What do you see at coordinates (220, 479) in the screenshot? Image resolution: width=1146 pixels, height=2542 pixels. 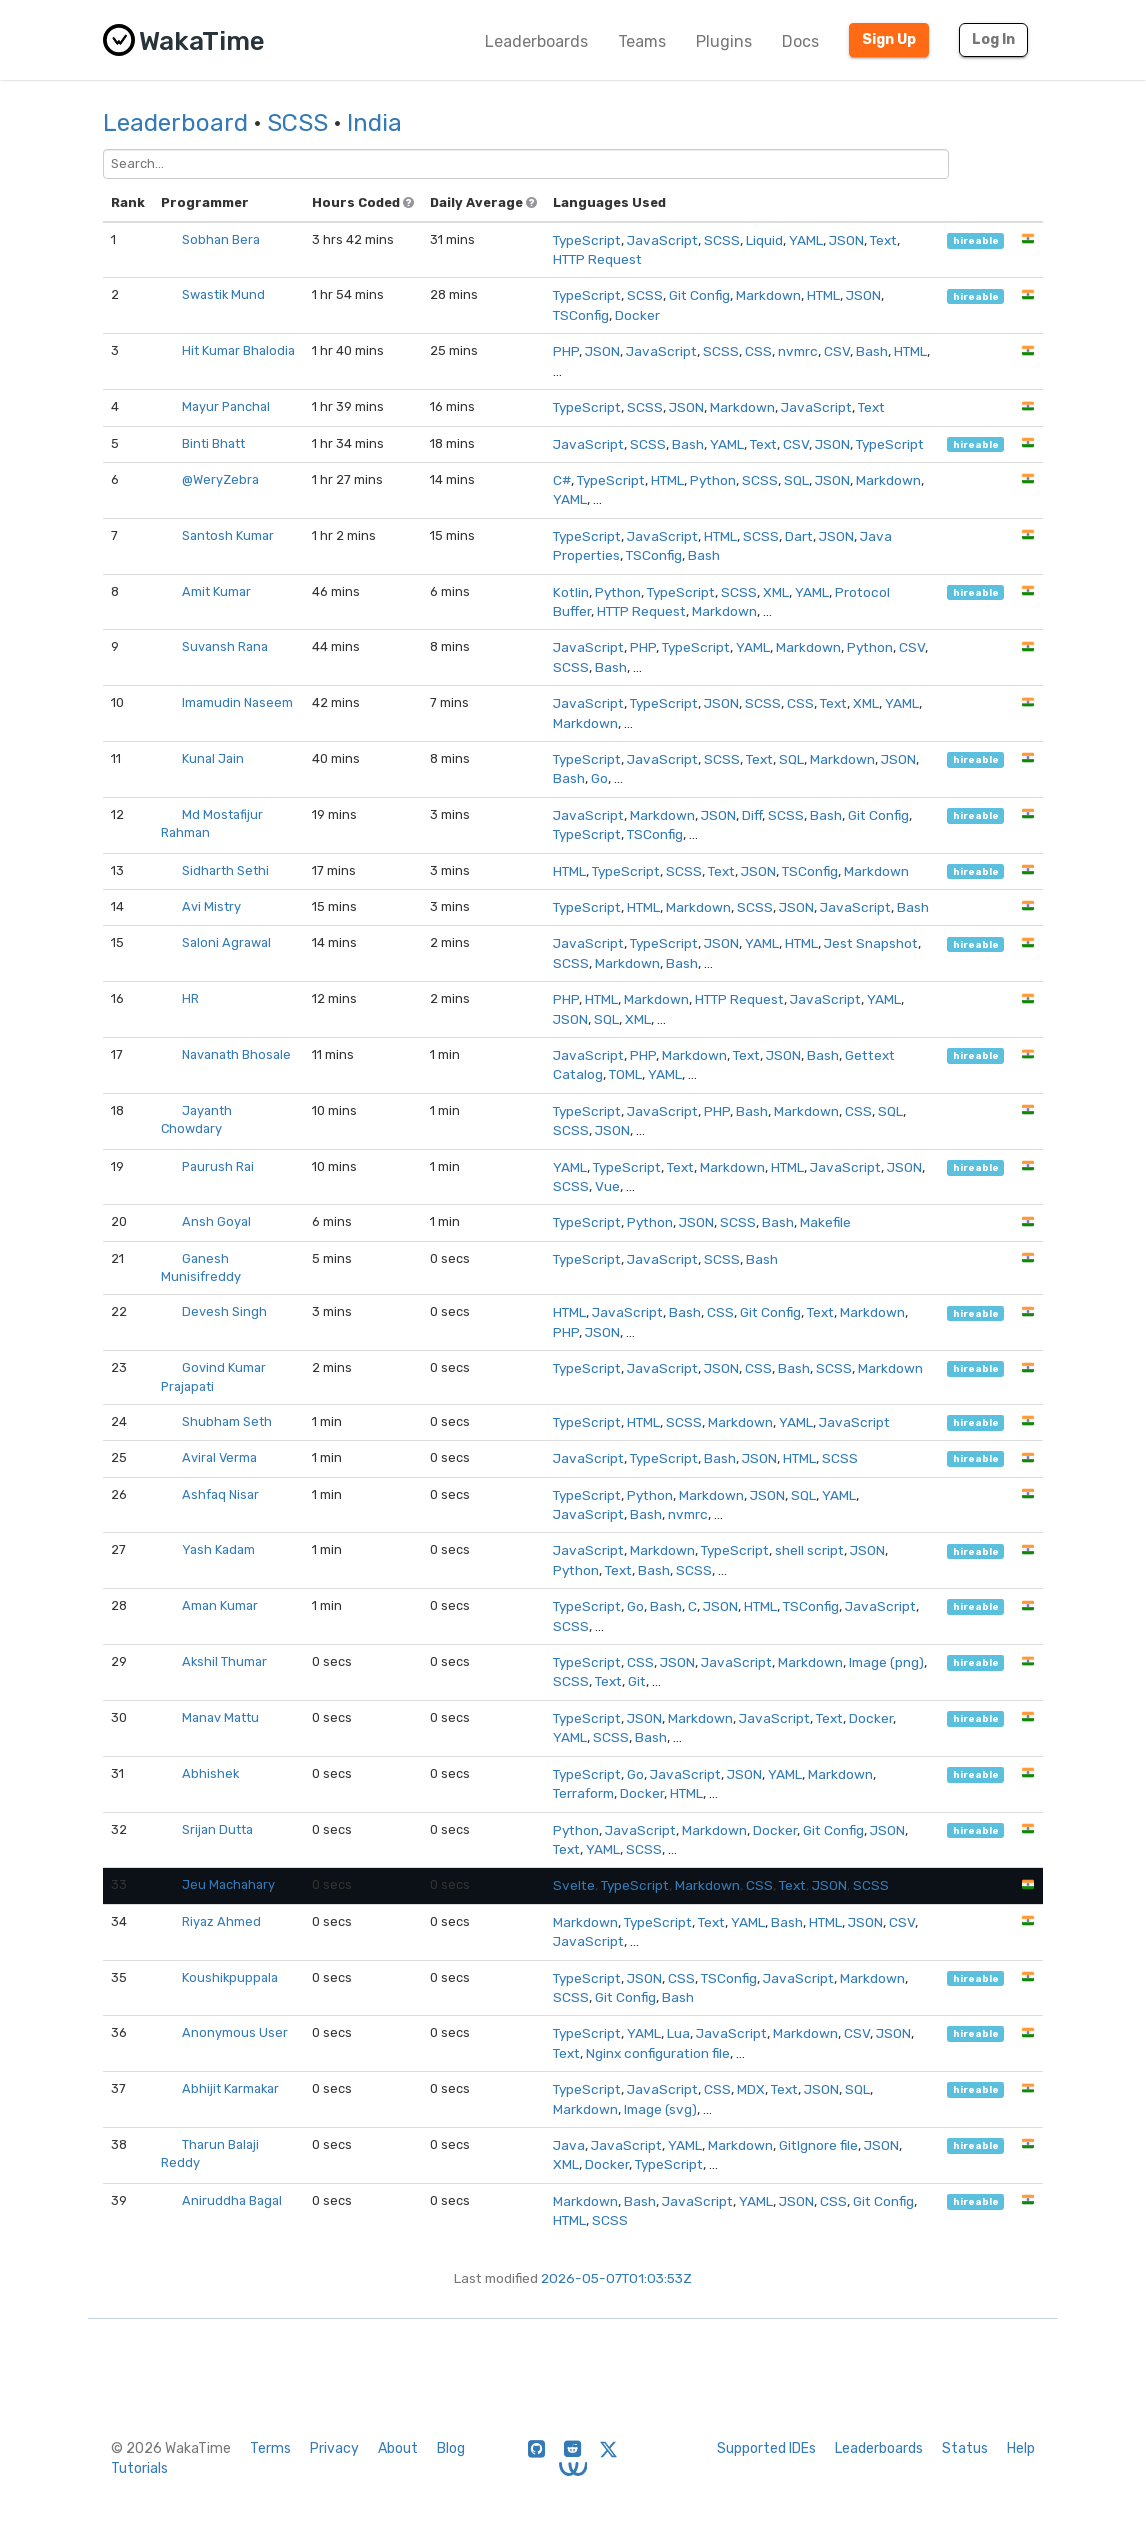 I see `@WeryZebra` at bounding box center [220, 479].